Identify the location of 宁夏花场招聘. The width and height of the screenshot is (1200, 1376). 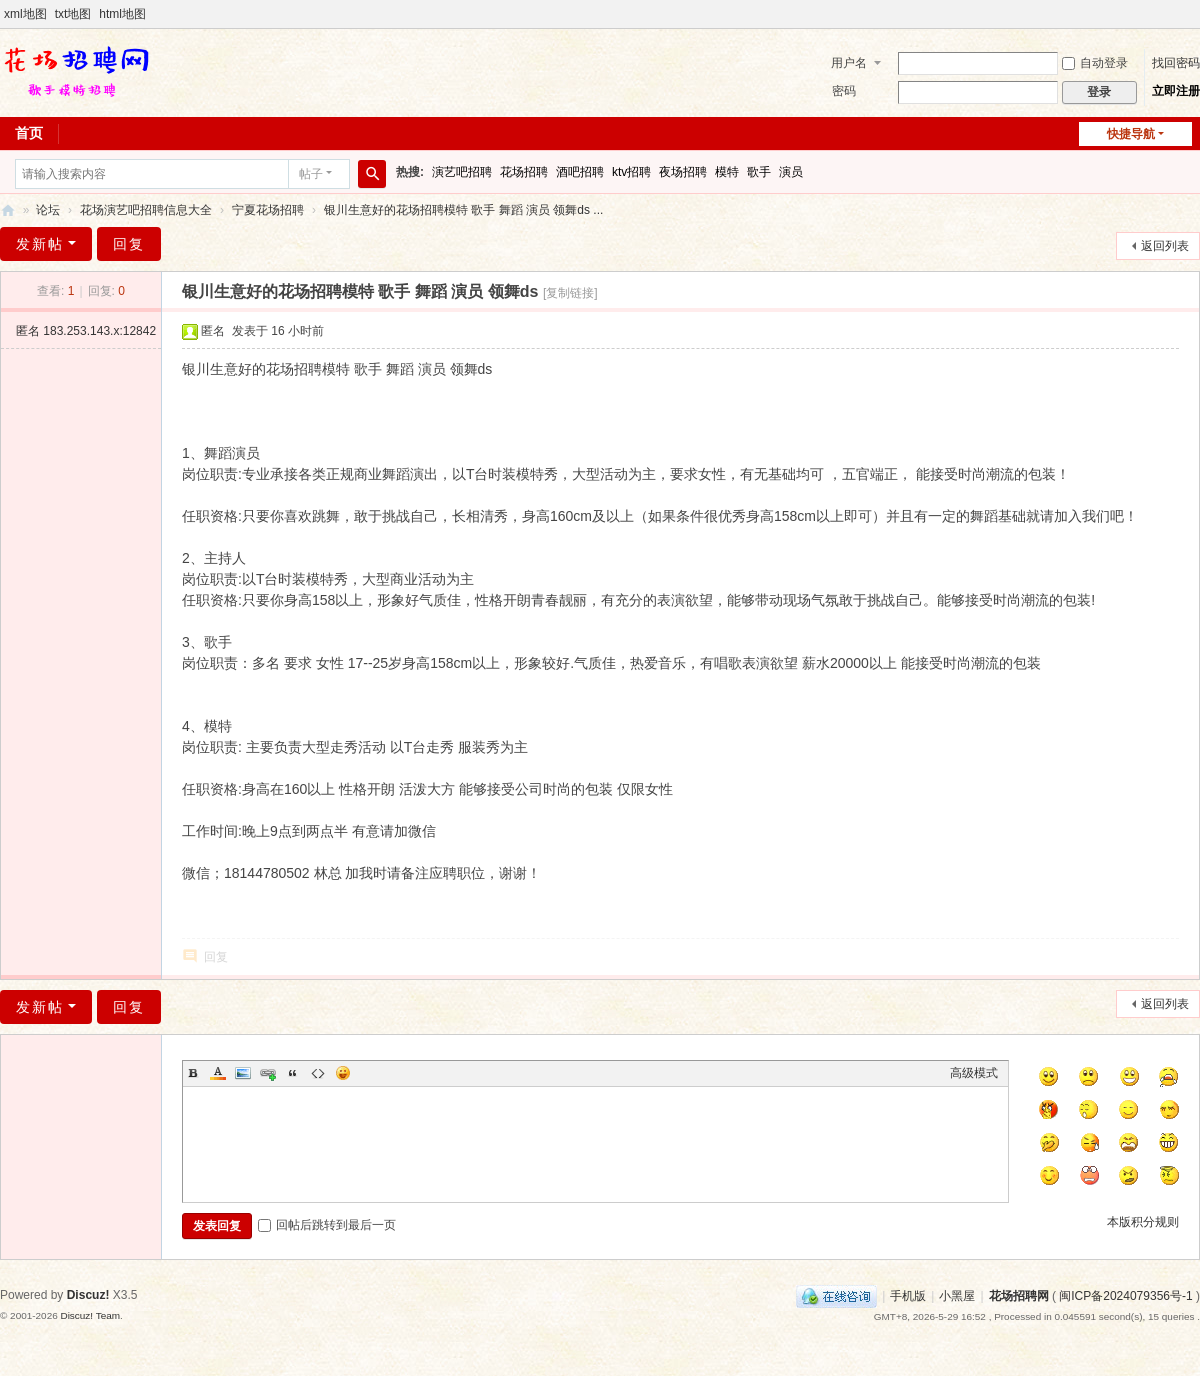
(268, 210).